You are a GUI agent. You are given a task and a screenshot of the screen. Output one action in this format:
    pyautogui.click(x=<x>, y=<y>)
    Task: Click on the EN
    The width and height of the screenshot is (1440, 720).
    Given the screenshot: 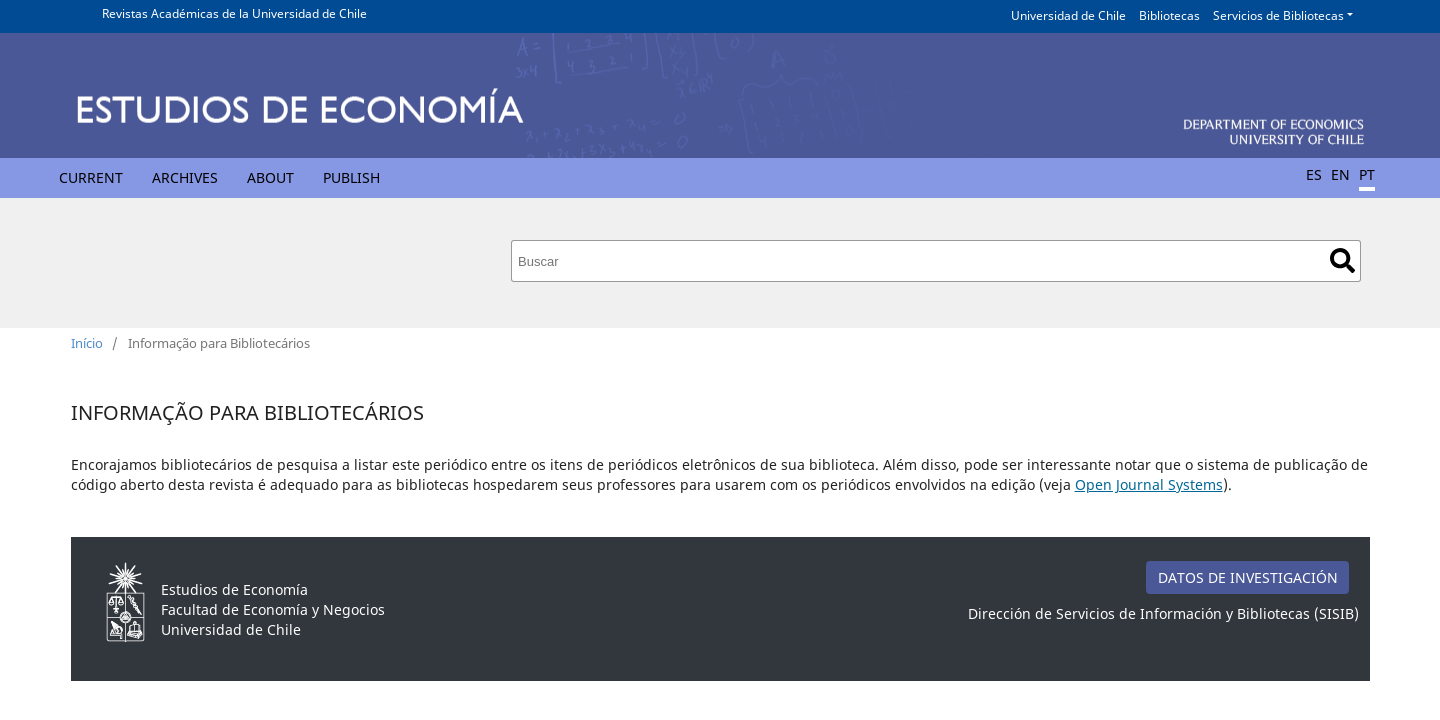 What is the action you would take?
    pyautogui.click(x=1340, y=174)
    